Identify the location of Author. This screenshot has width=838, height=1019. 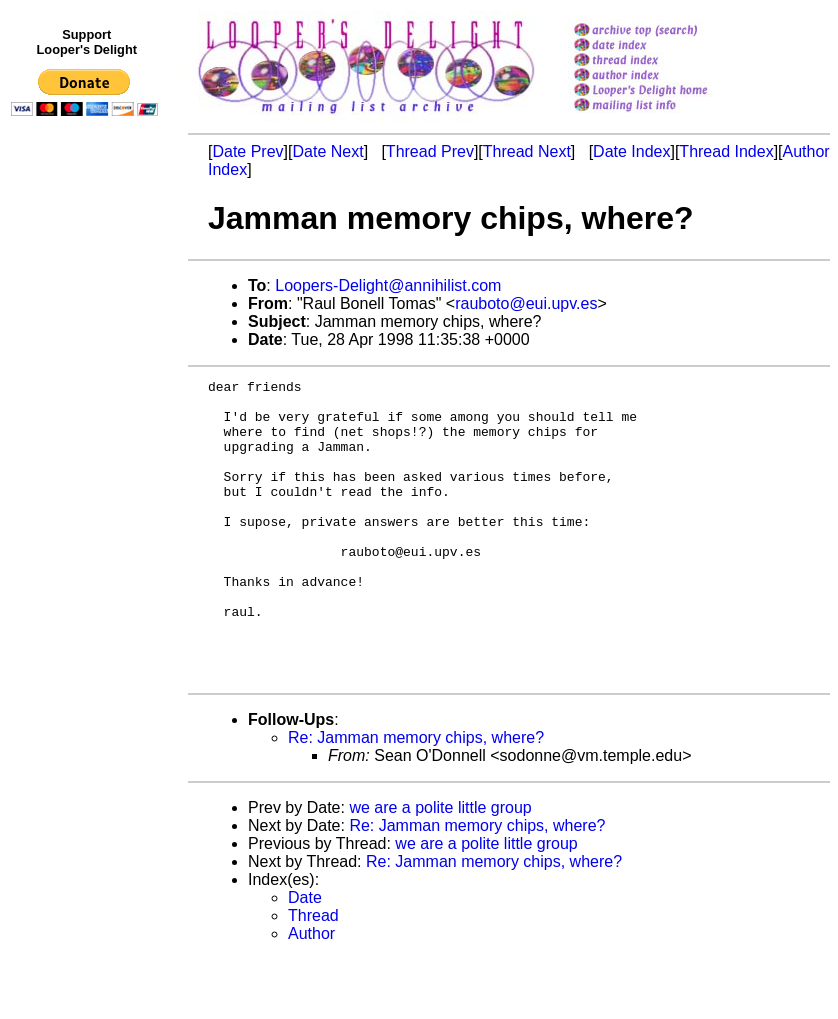
(311, 993).